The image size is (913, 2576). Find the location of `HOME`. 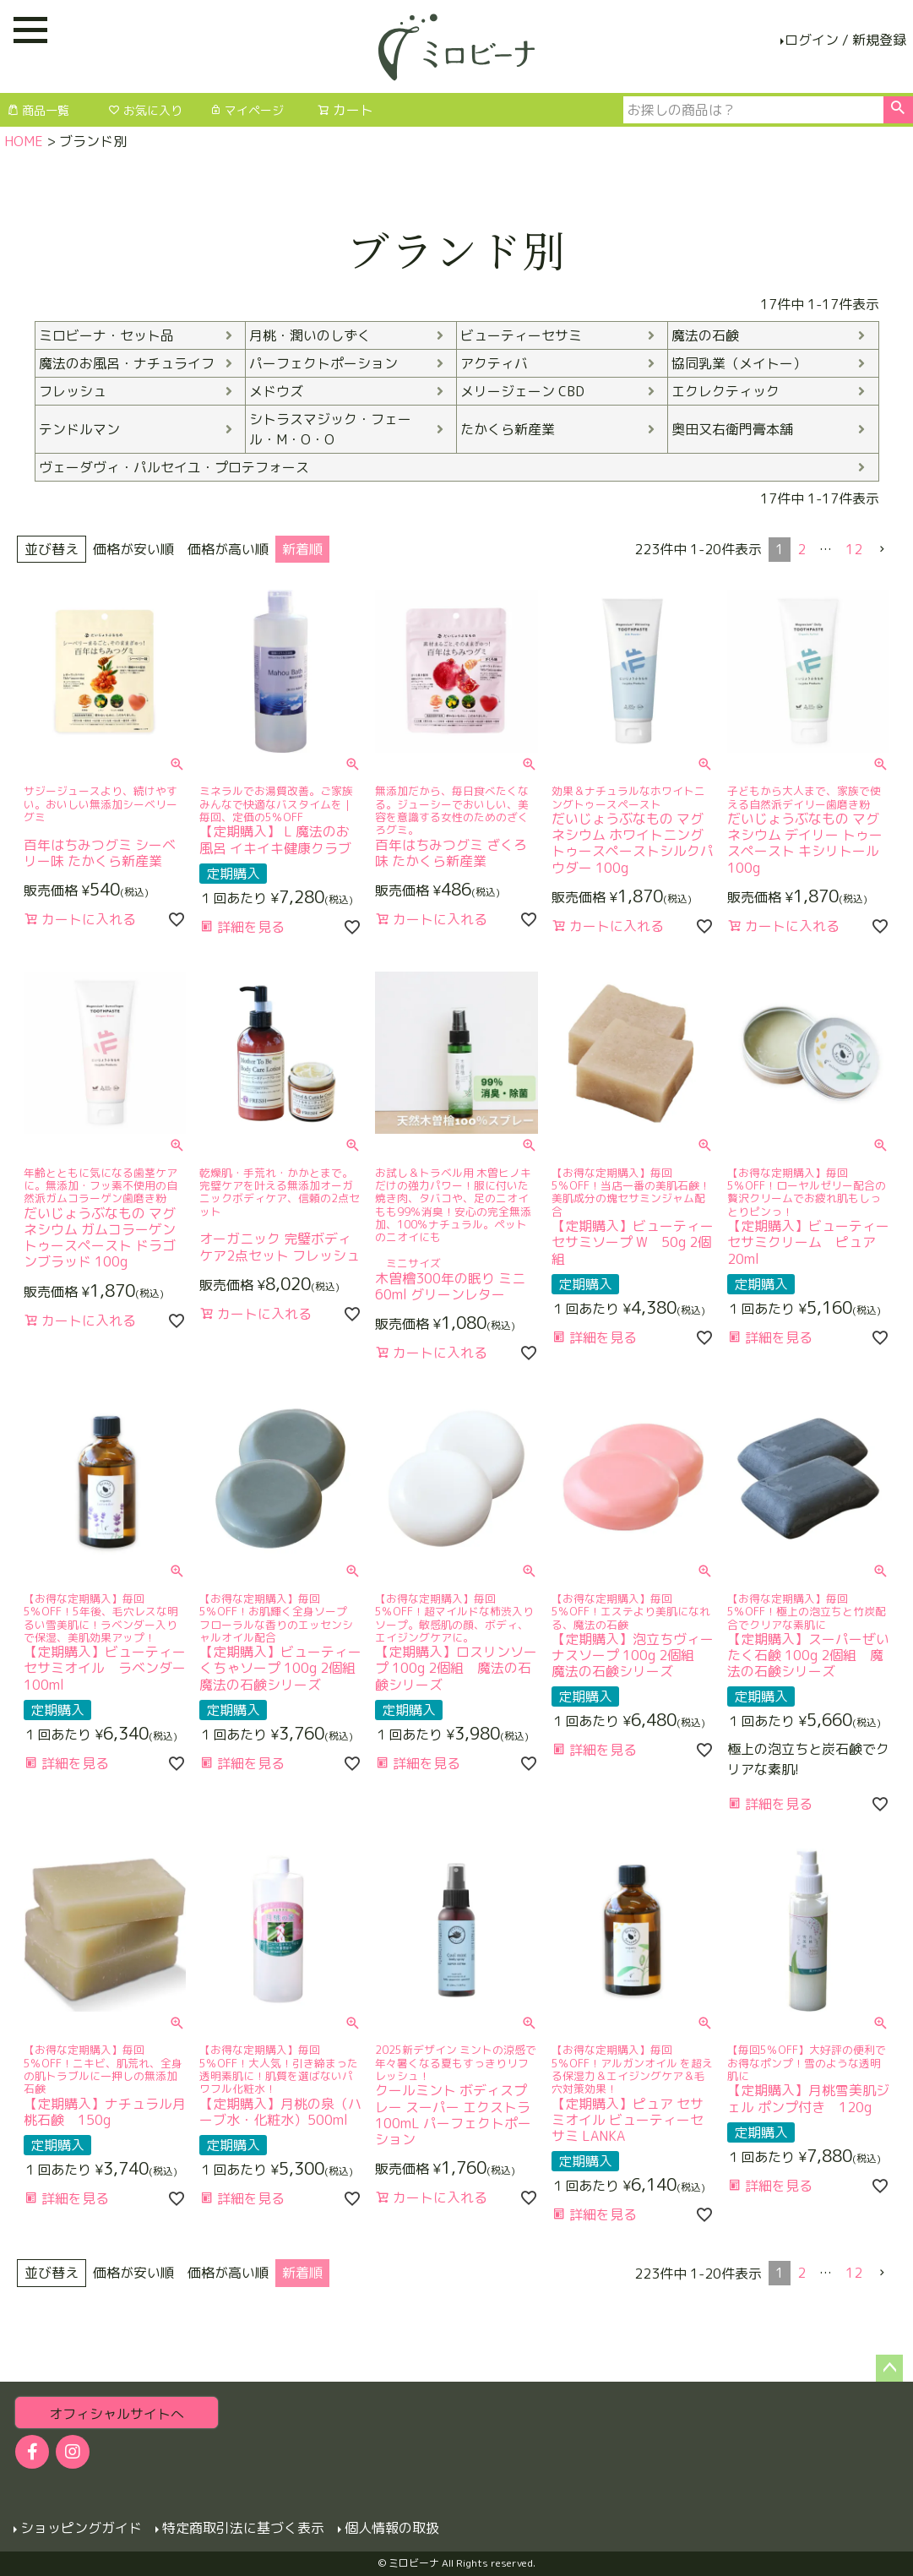

HOME is located at coordinates (23, 141).